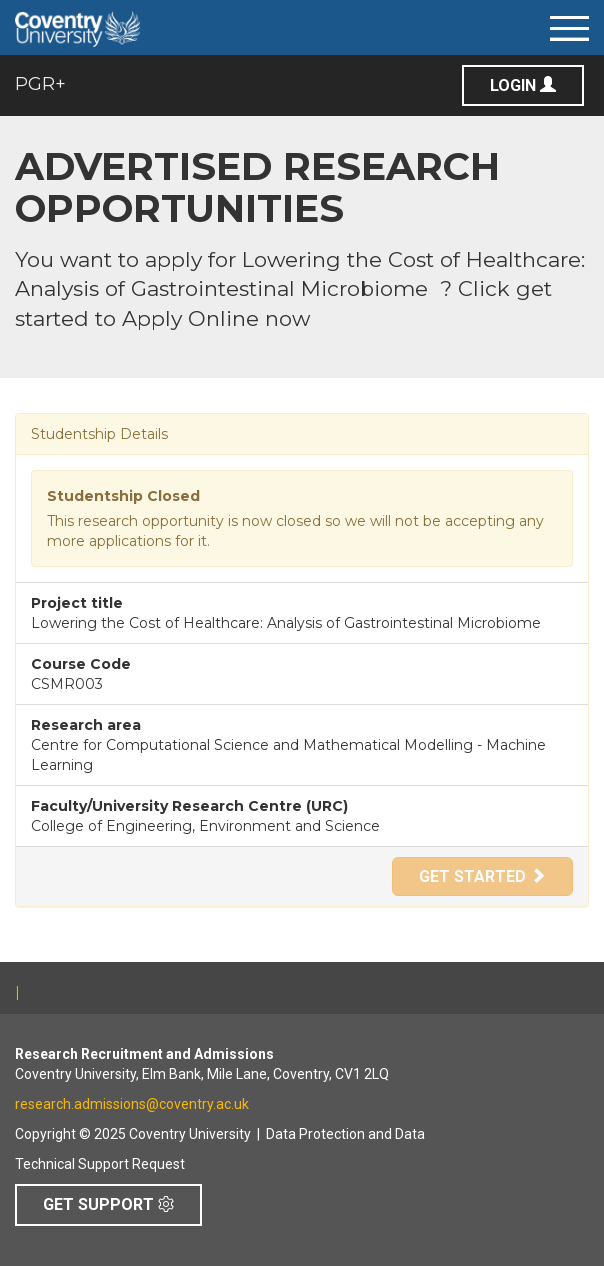  I want to click on Data Protection and Data, so click(345, 1134).